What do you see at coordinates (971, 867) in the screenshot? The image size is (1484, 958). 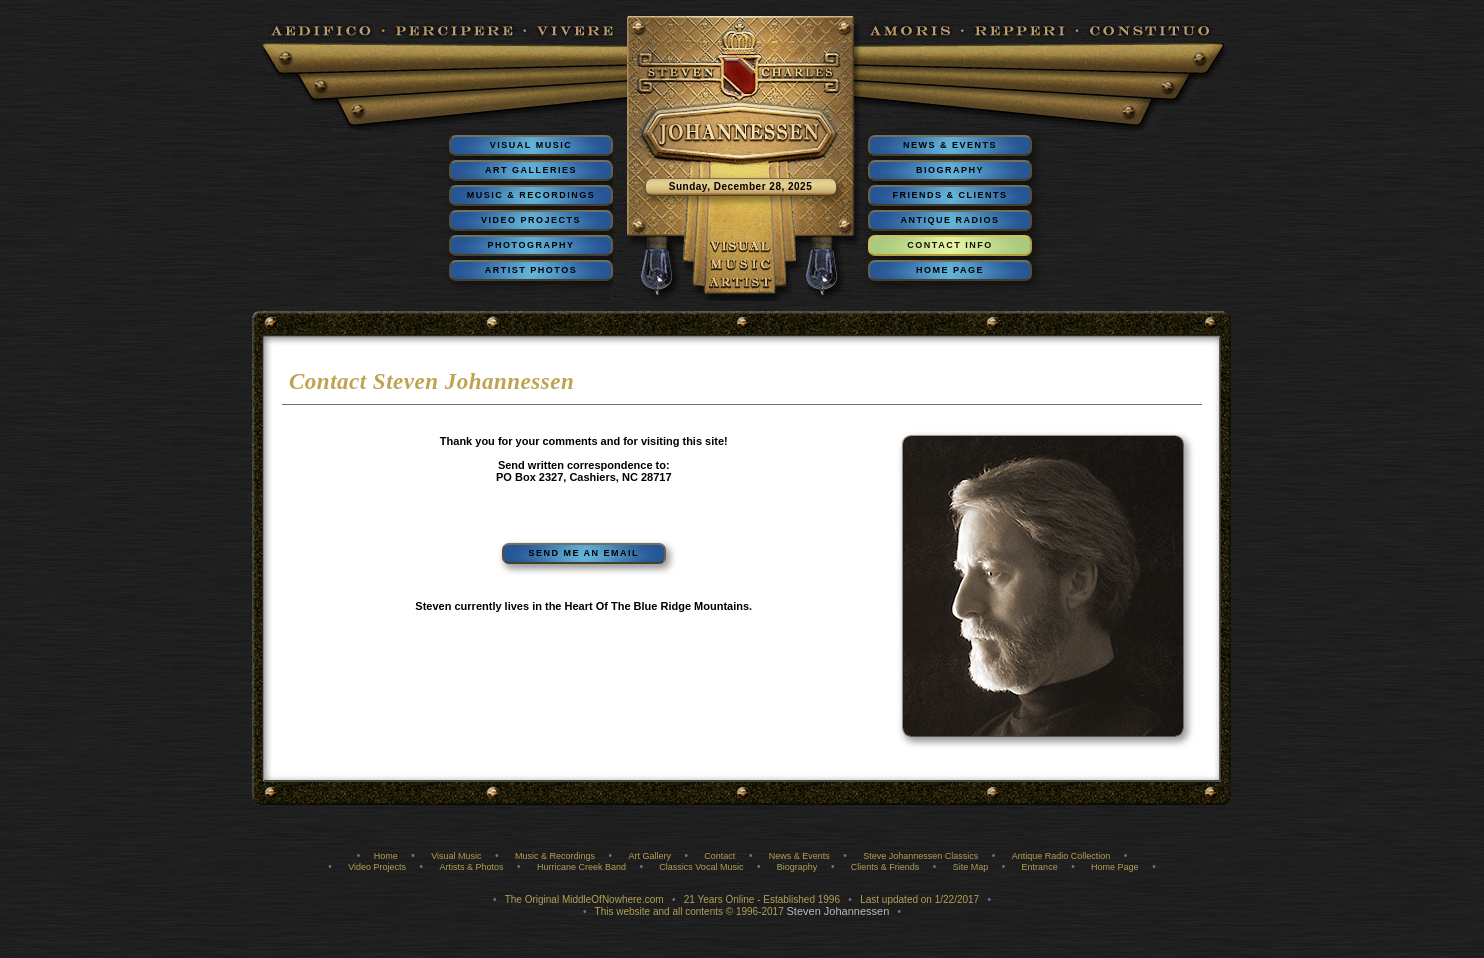 I see `Site Map` at bounding box center [971, 867].